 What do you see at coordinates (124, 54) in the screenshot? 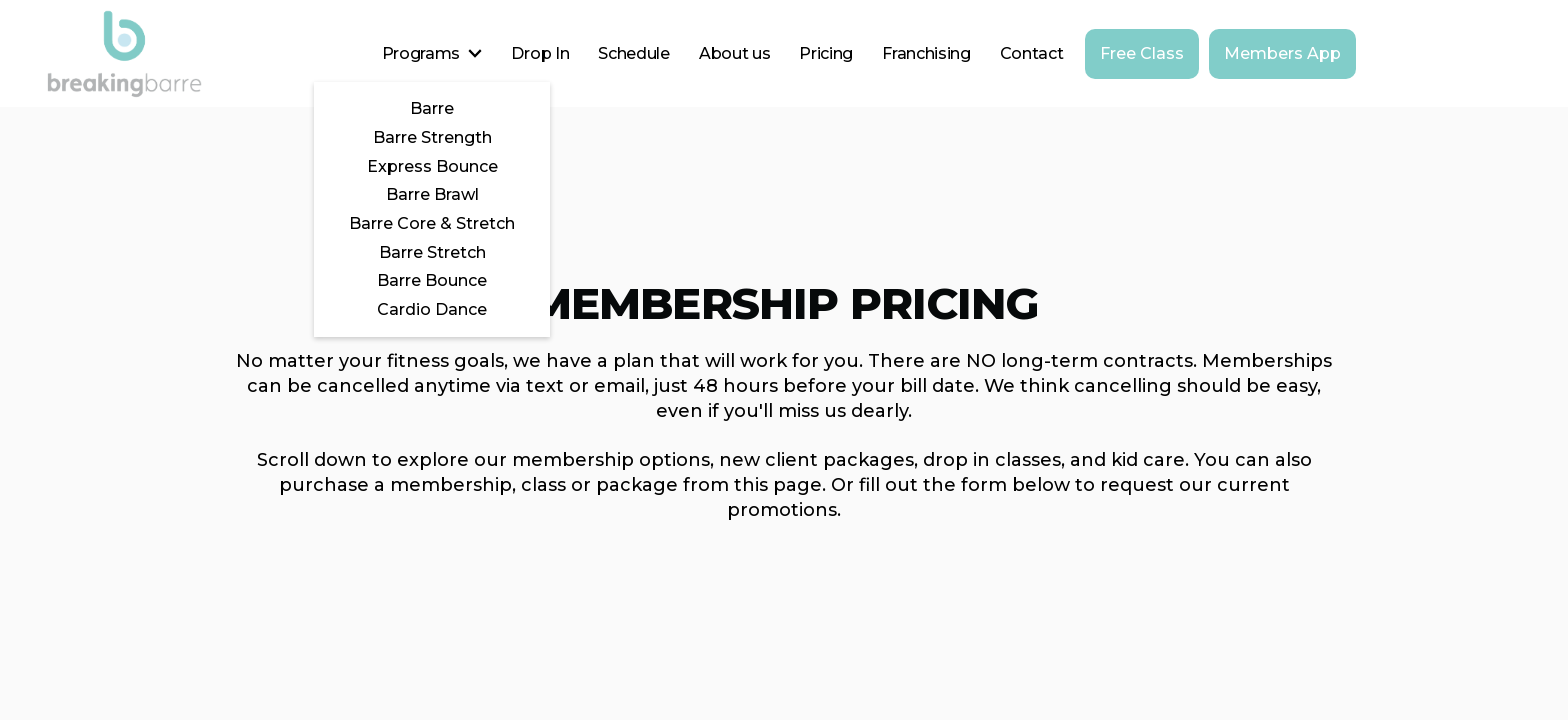
I see `[home]` at bounding box center [124, 54].